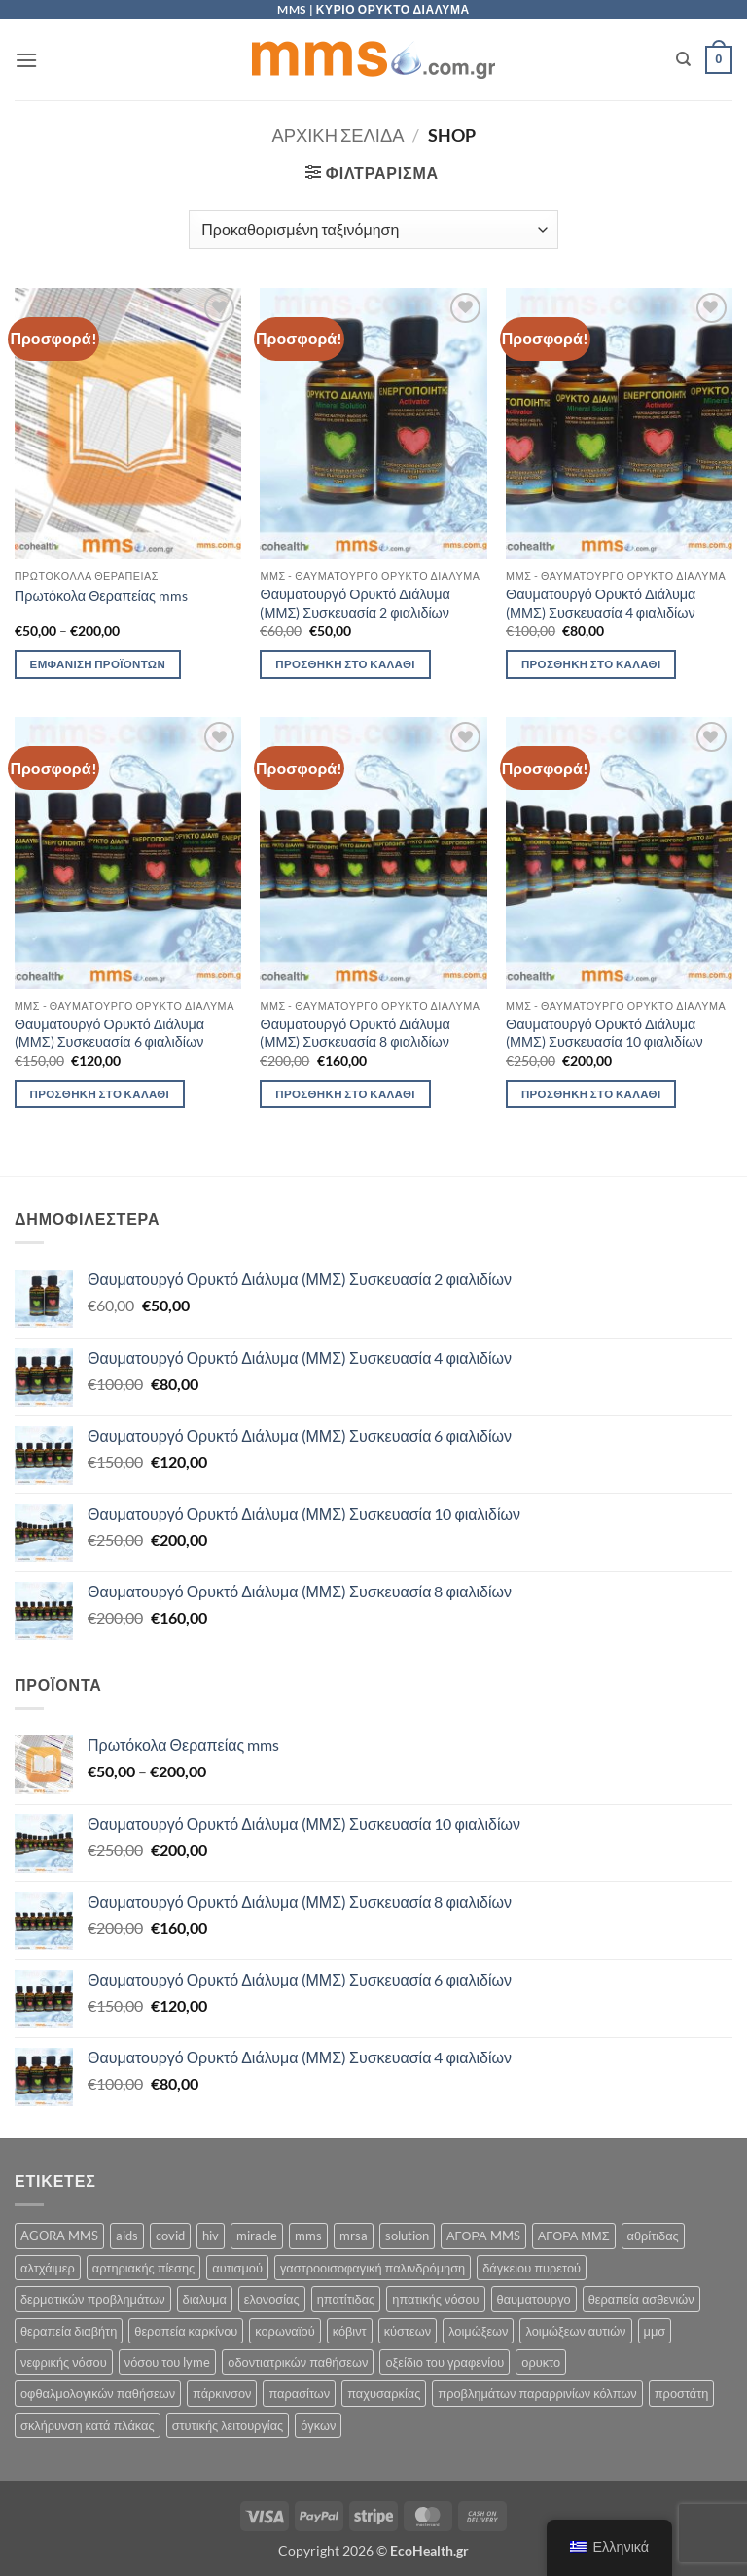  Describe the element at coordinates (429, 2550) in the screenshot. I see `EcoHealth.gr` at that location.